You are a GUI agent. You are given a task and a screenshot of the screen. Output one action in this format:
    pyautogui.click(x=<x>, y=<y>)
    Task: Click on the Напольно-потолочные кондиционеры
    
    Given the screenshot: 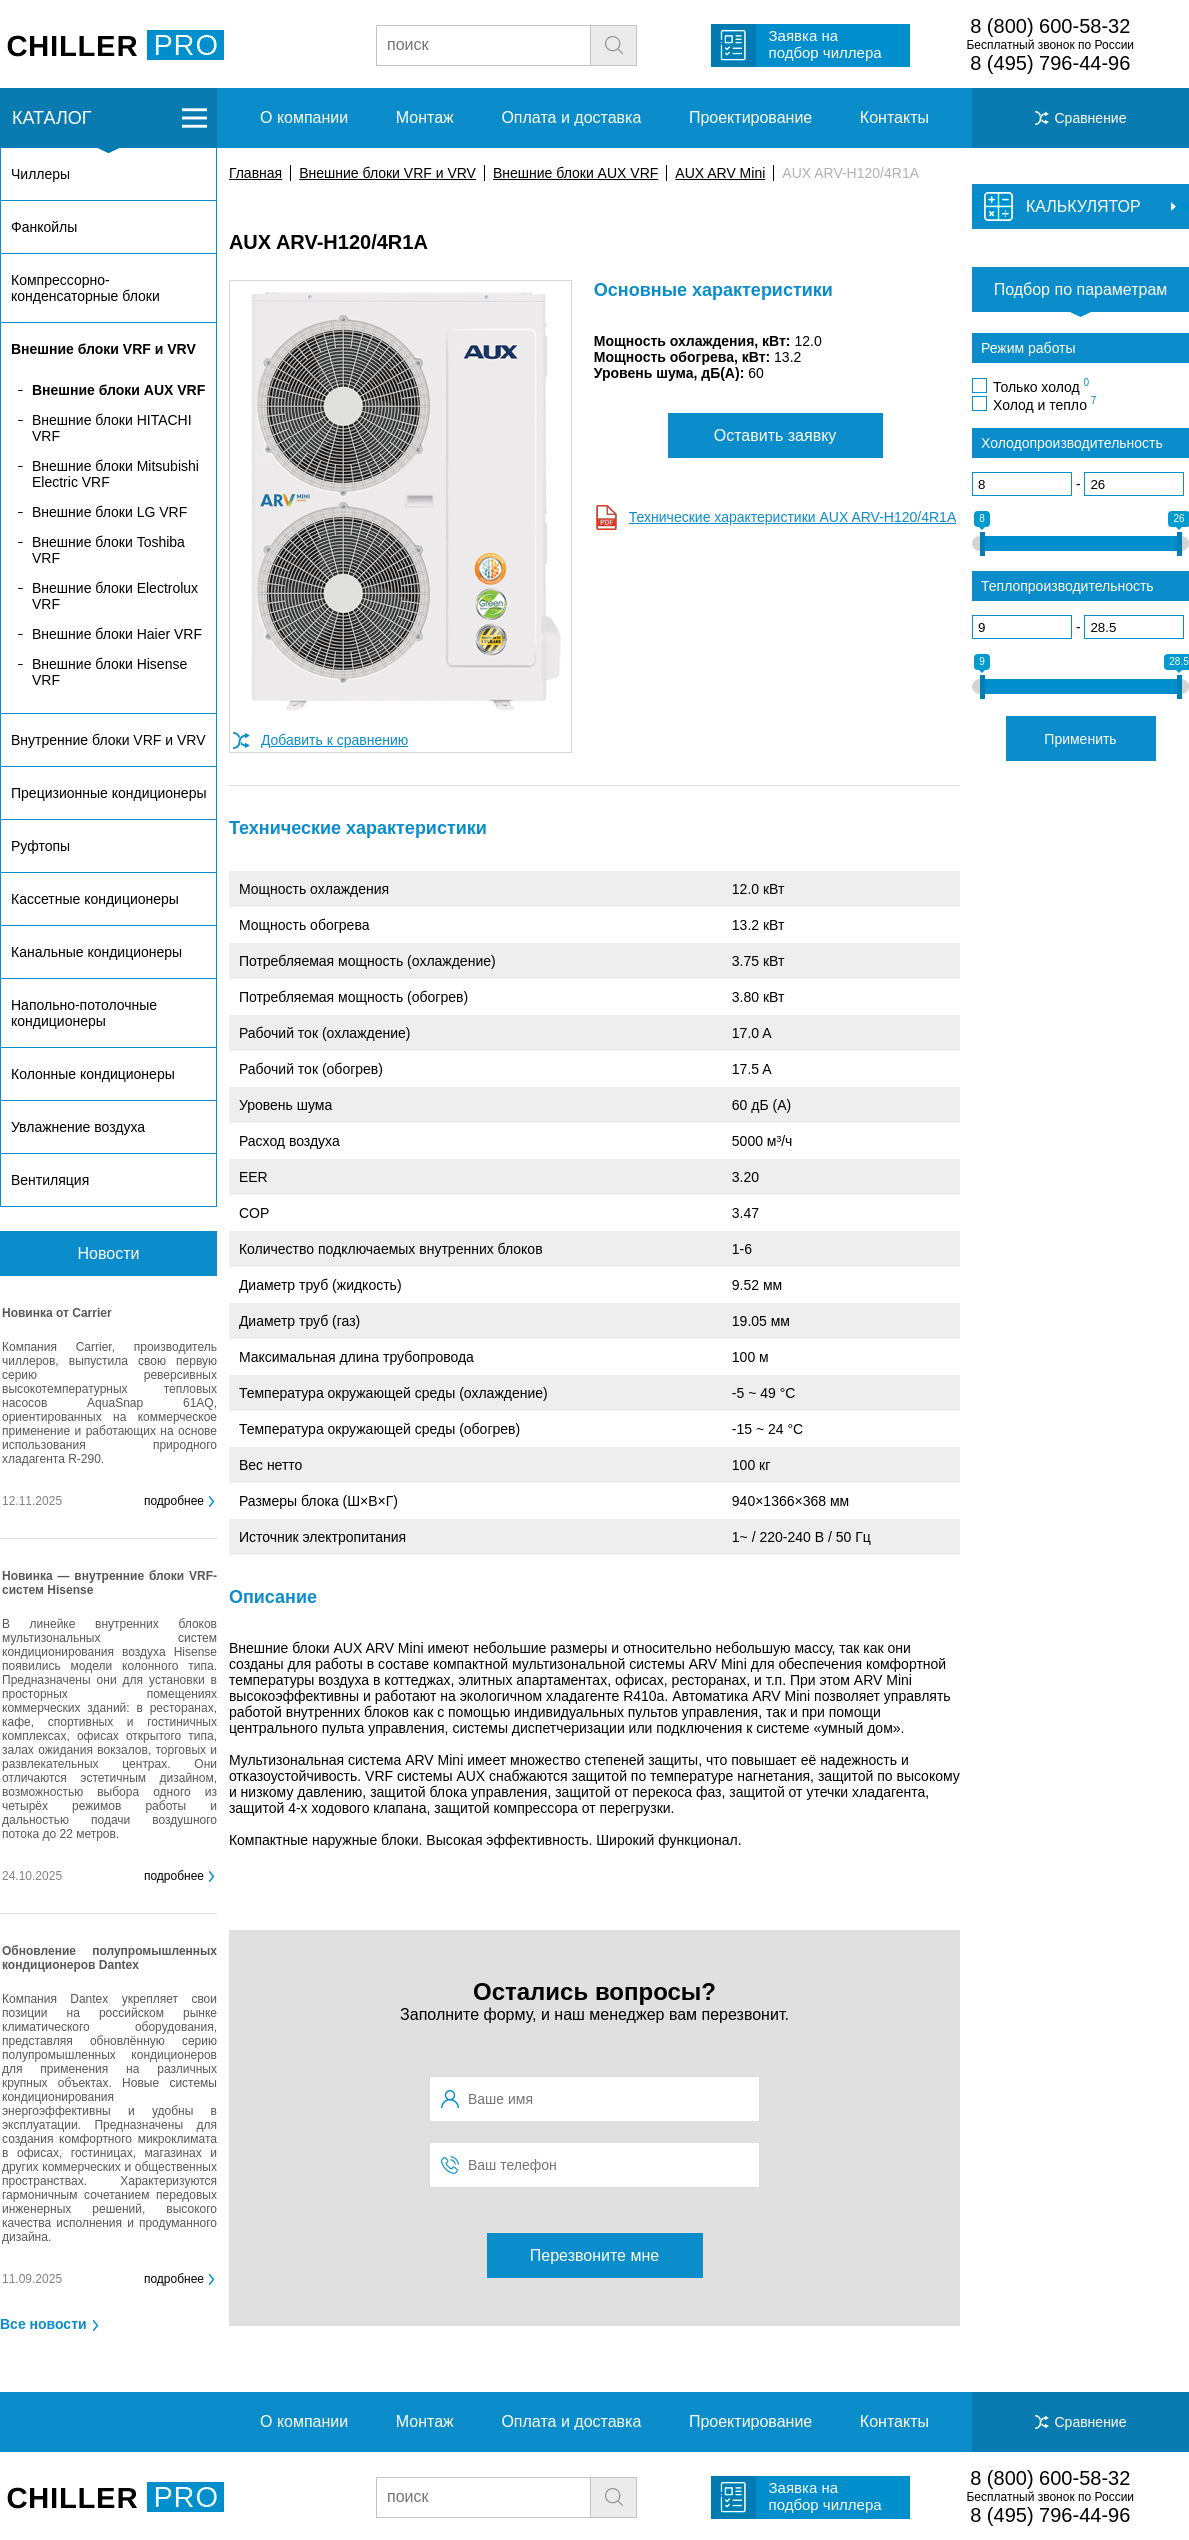 What is the action you would take?
    pyautogui.click(x=84, y=1013)
    